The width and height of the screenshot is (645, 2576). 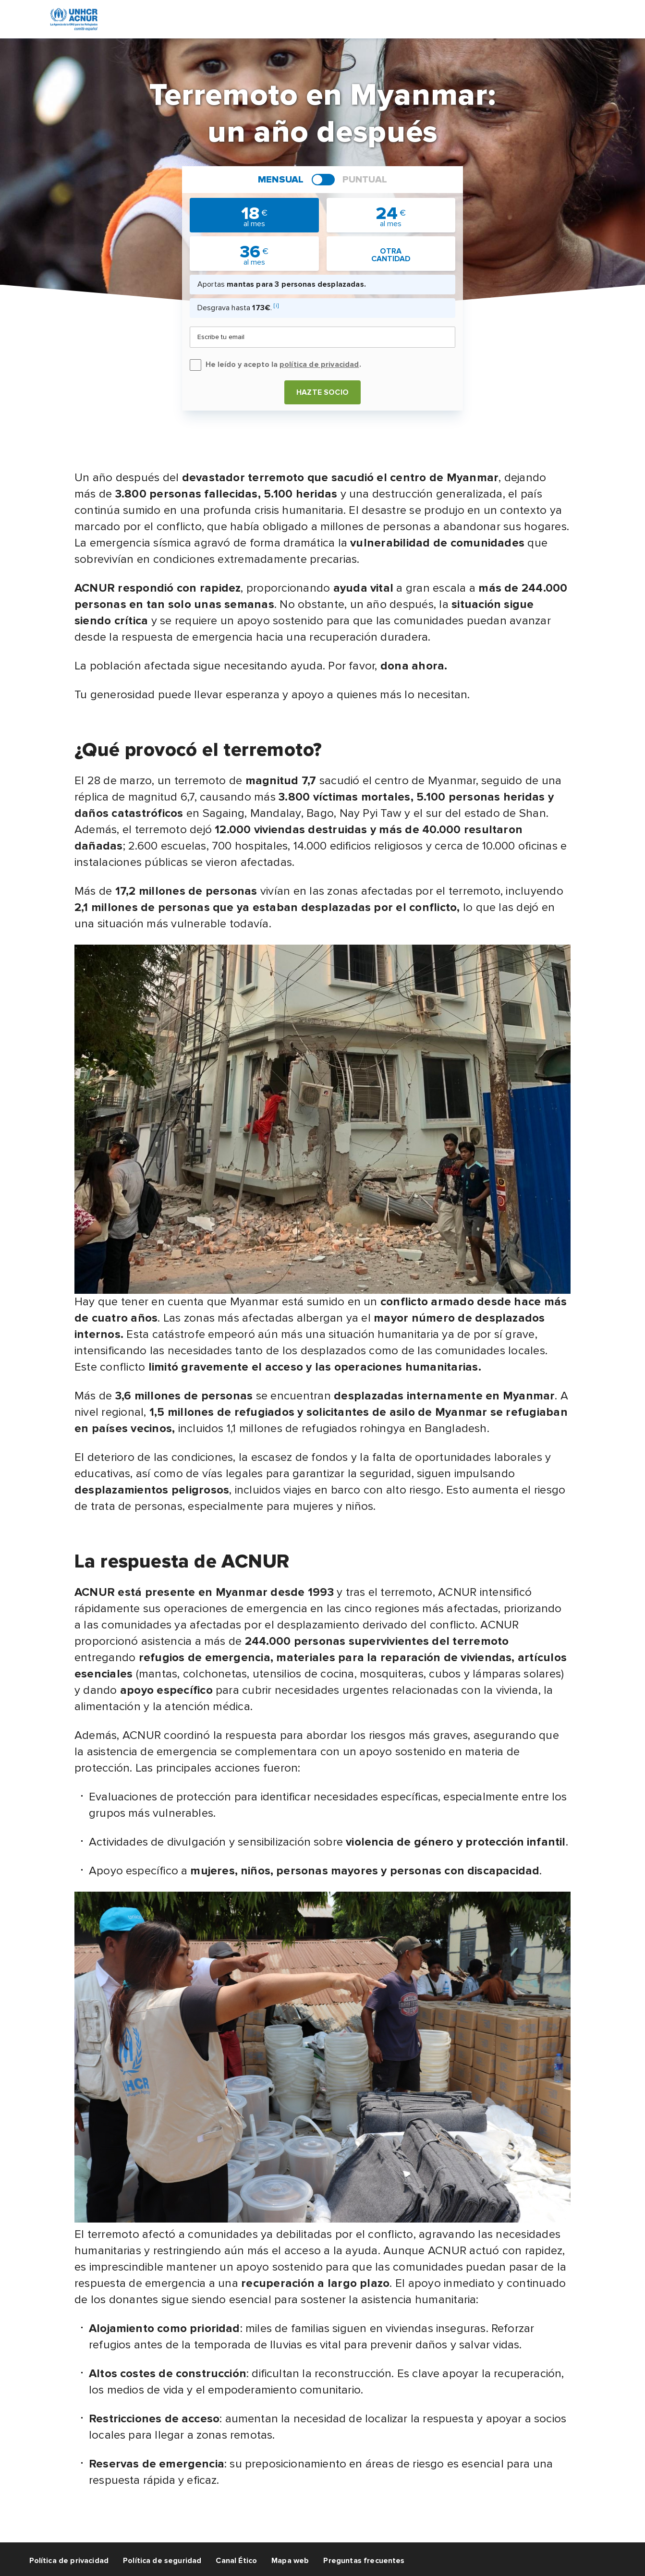 I want to click on Política de seguridad, so click(x=162, y=2560).